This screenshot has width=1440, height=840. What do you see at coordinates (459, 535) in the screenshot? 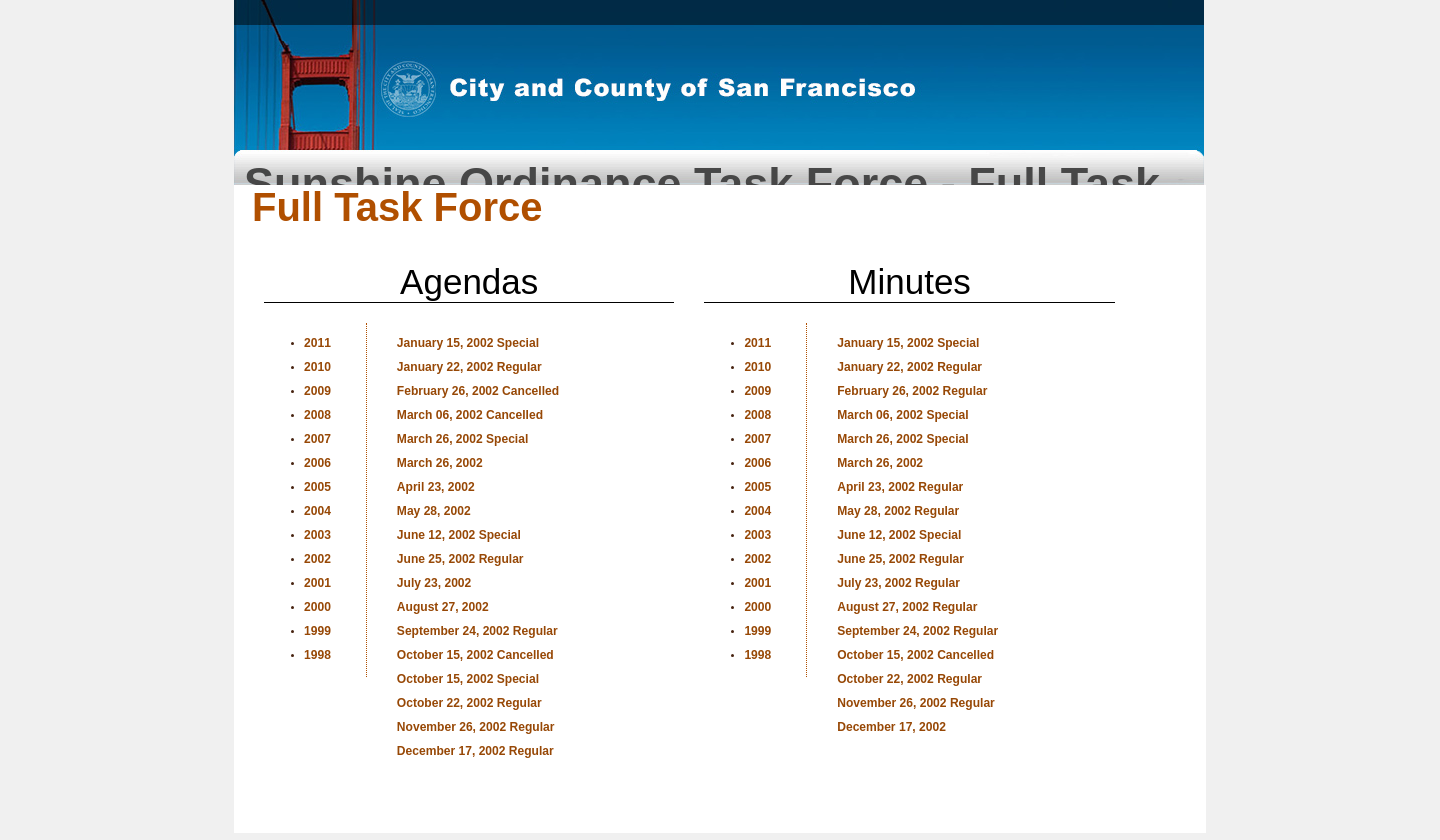
I see `June 12, 2002 Special` at bounding box center [459, 535].